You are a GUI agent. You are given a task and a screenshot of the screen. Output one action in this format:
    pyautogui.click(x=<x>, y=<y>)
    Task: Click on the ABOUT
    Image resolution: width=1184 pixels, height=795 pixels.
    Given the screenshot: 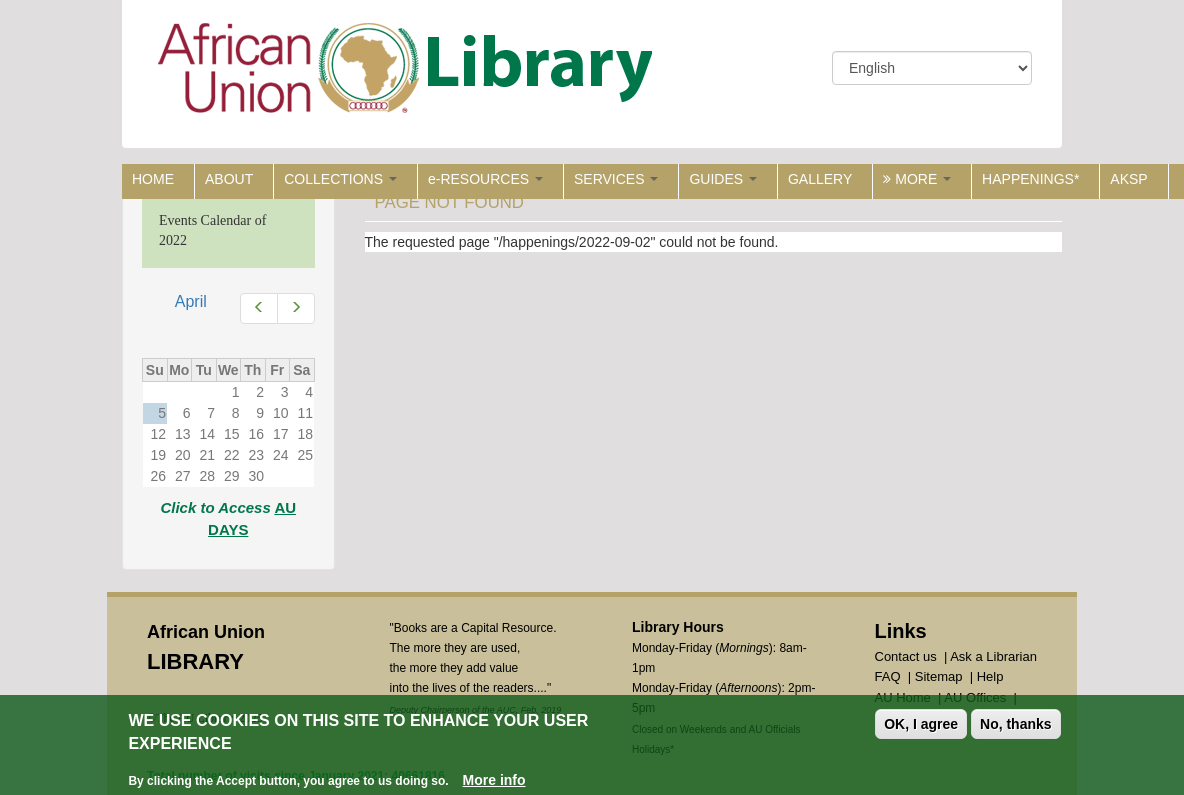 What is the action you would take?
    pyautogui.click(x=229, y=179)
    